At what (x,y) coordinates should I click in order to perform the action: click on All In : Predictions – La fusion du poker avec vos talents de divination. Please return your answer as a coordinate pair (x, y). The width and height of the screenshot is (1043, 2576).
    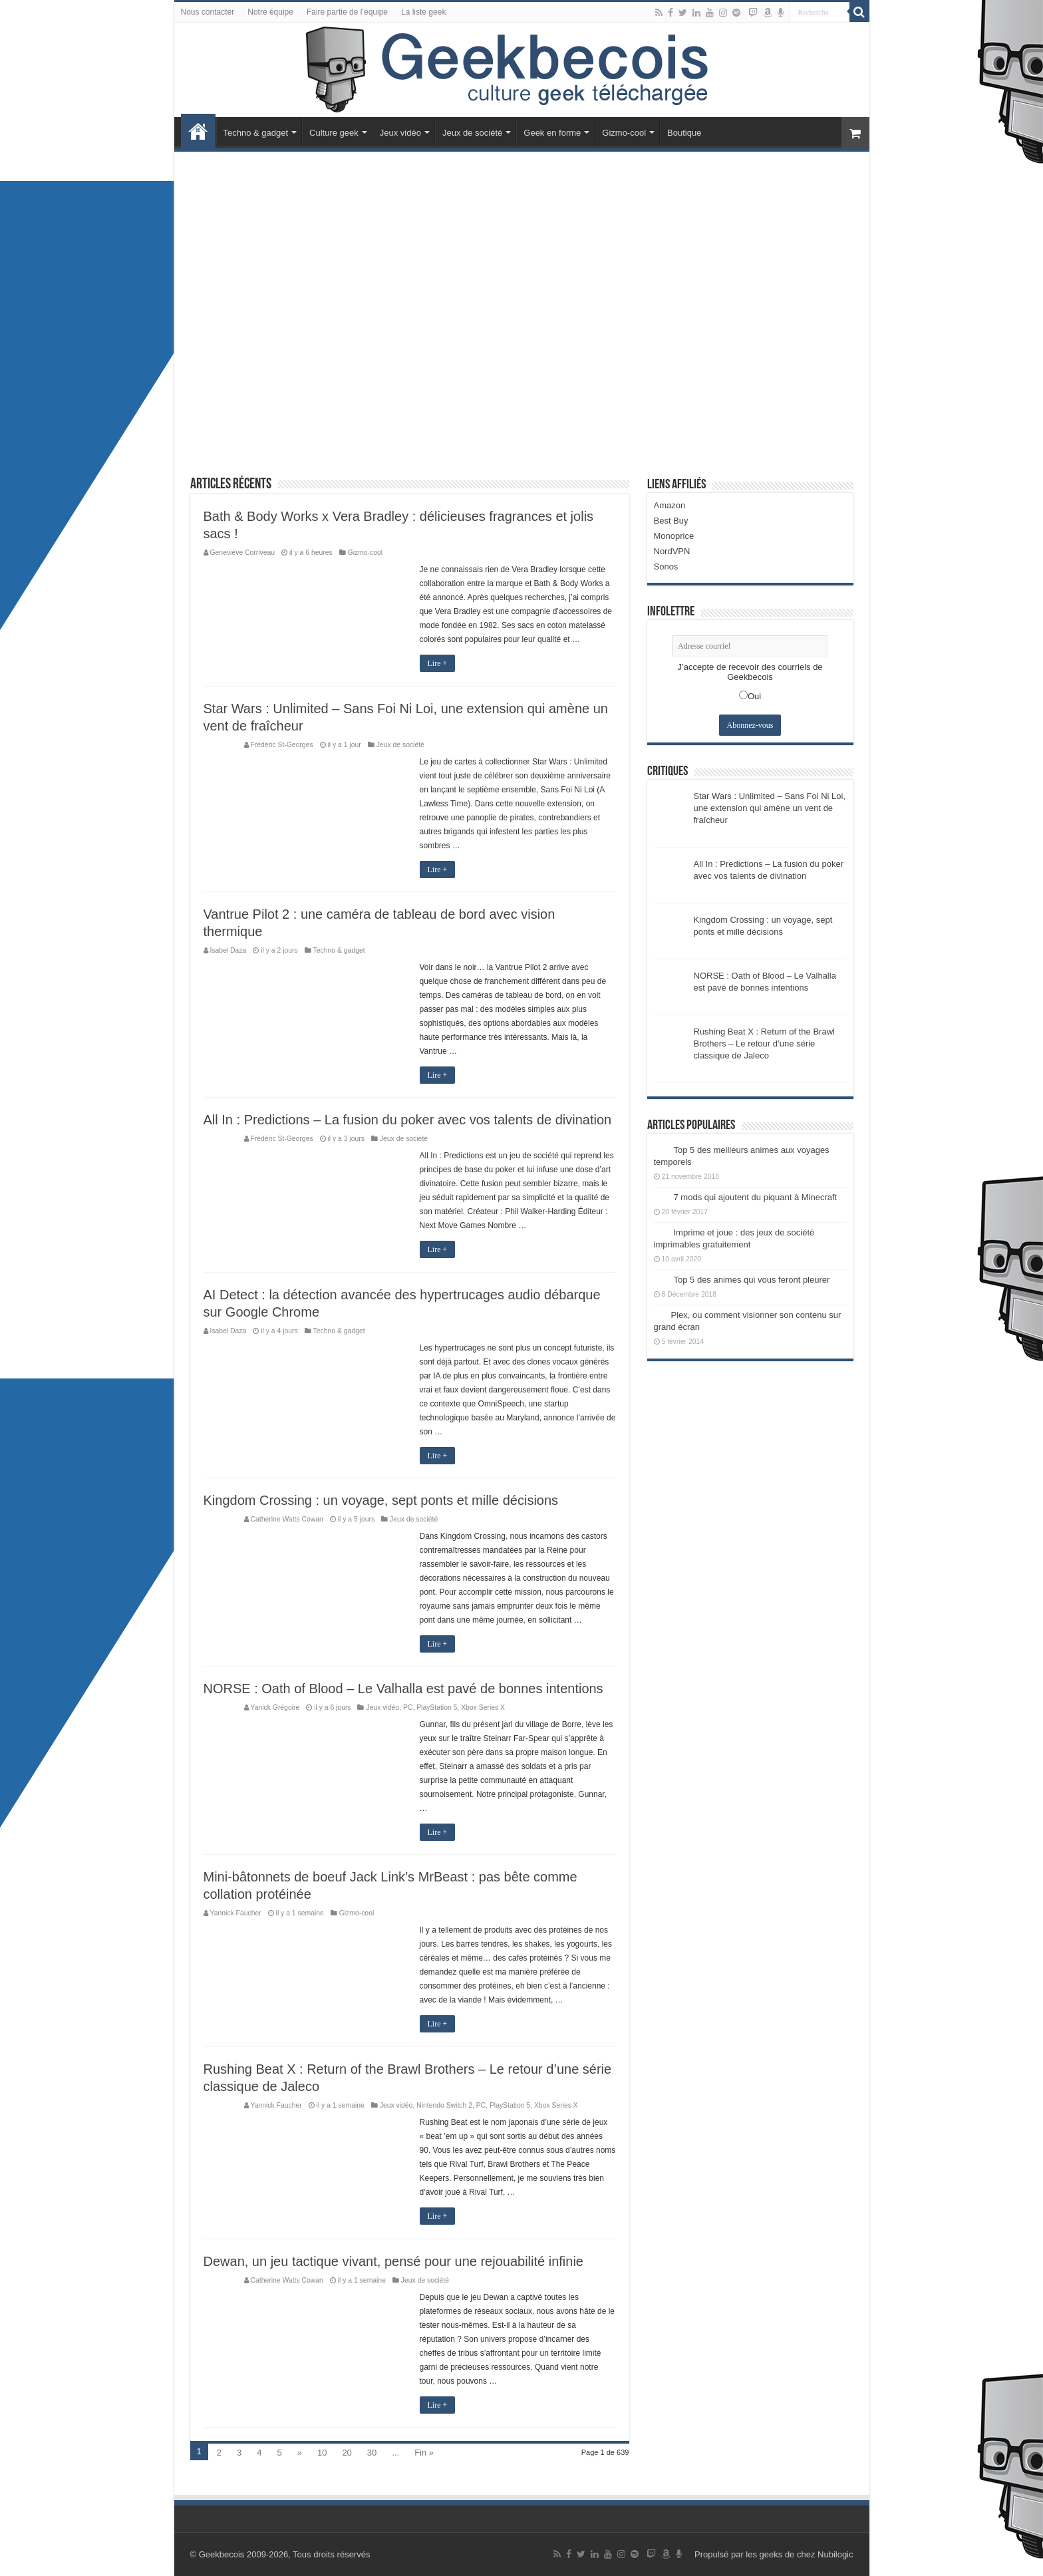
    Looking at the image, I should click on (408, 1119).